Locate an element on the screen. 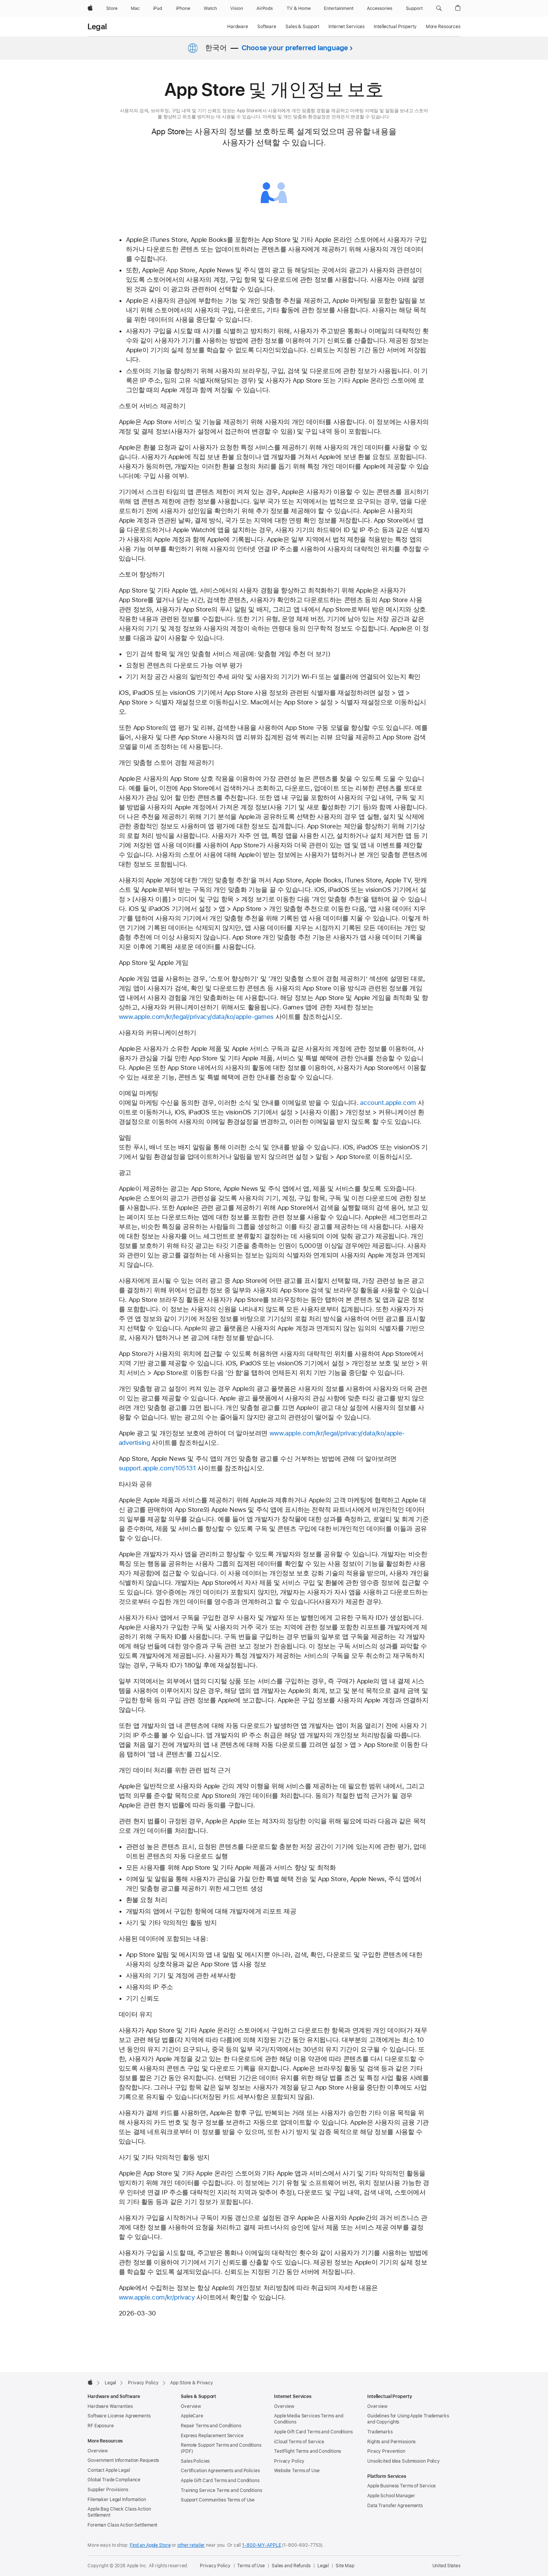 The height and width of the screenshot is (2576, 548). AppleCare is located at coordinates (192, 2416).